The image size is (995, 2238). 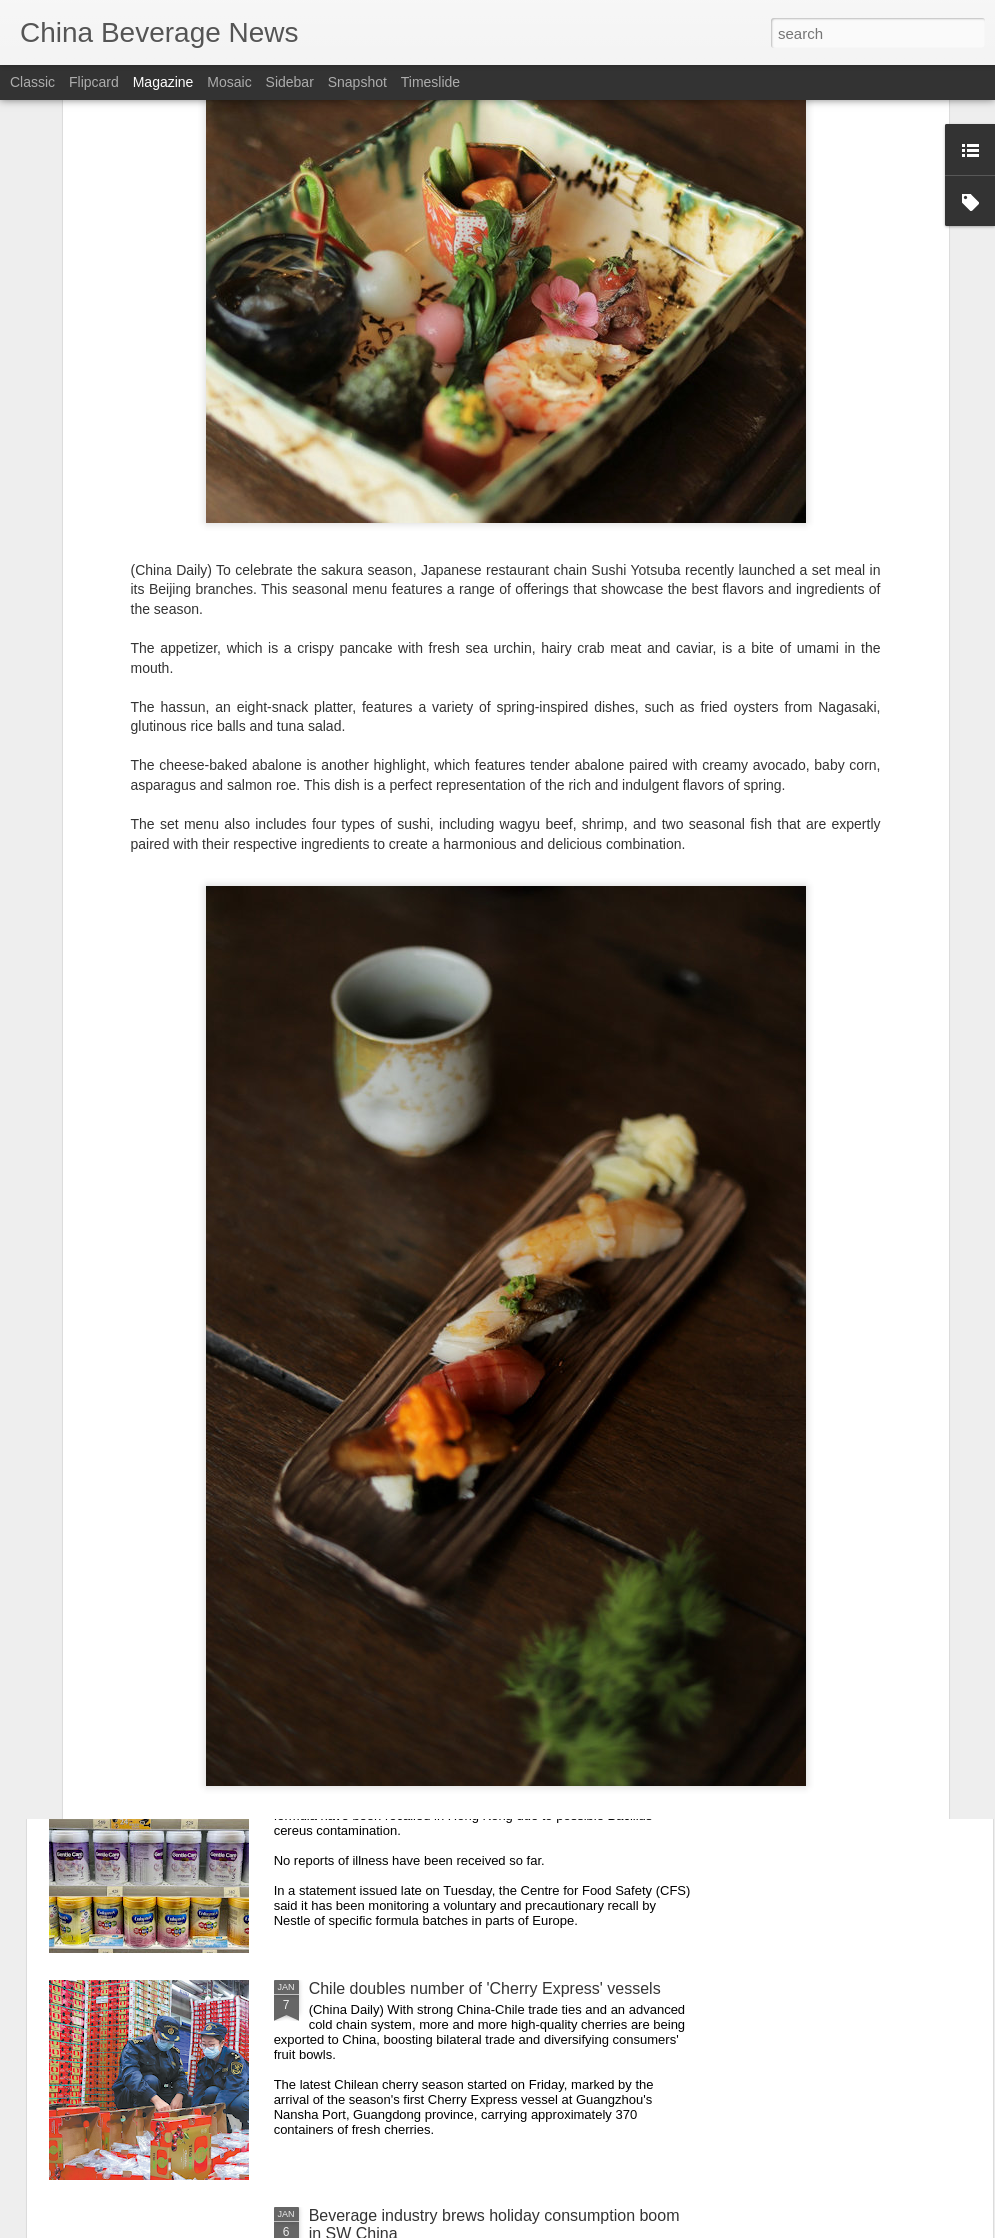 I want to click on Mosaic, so click(x=229, y=82).